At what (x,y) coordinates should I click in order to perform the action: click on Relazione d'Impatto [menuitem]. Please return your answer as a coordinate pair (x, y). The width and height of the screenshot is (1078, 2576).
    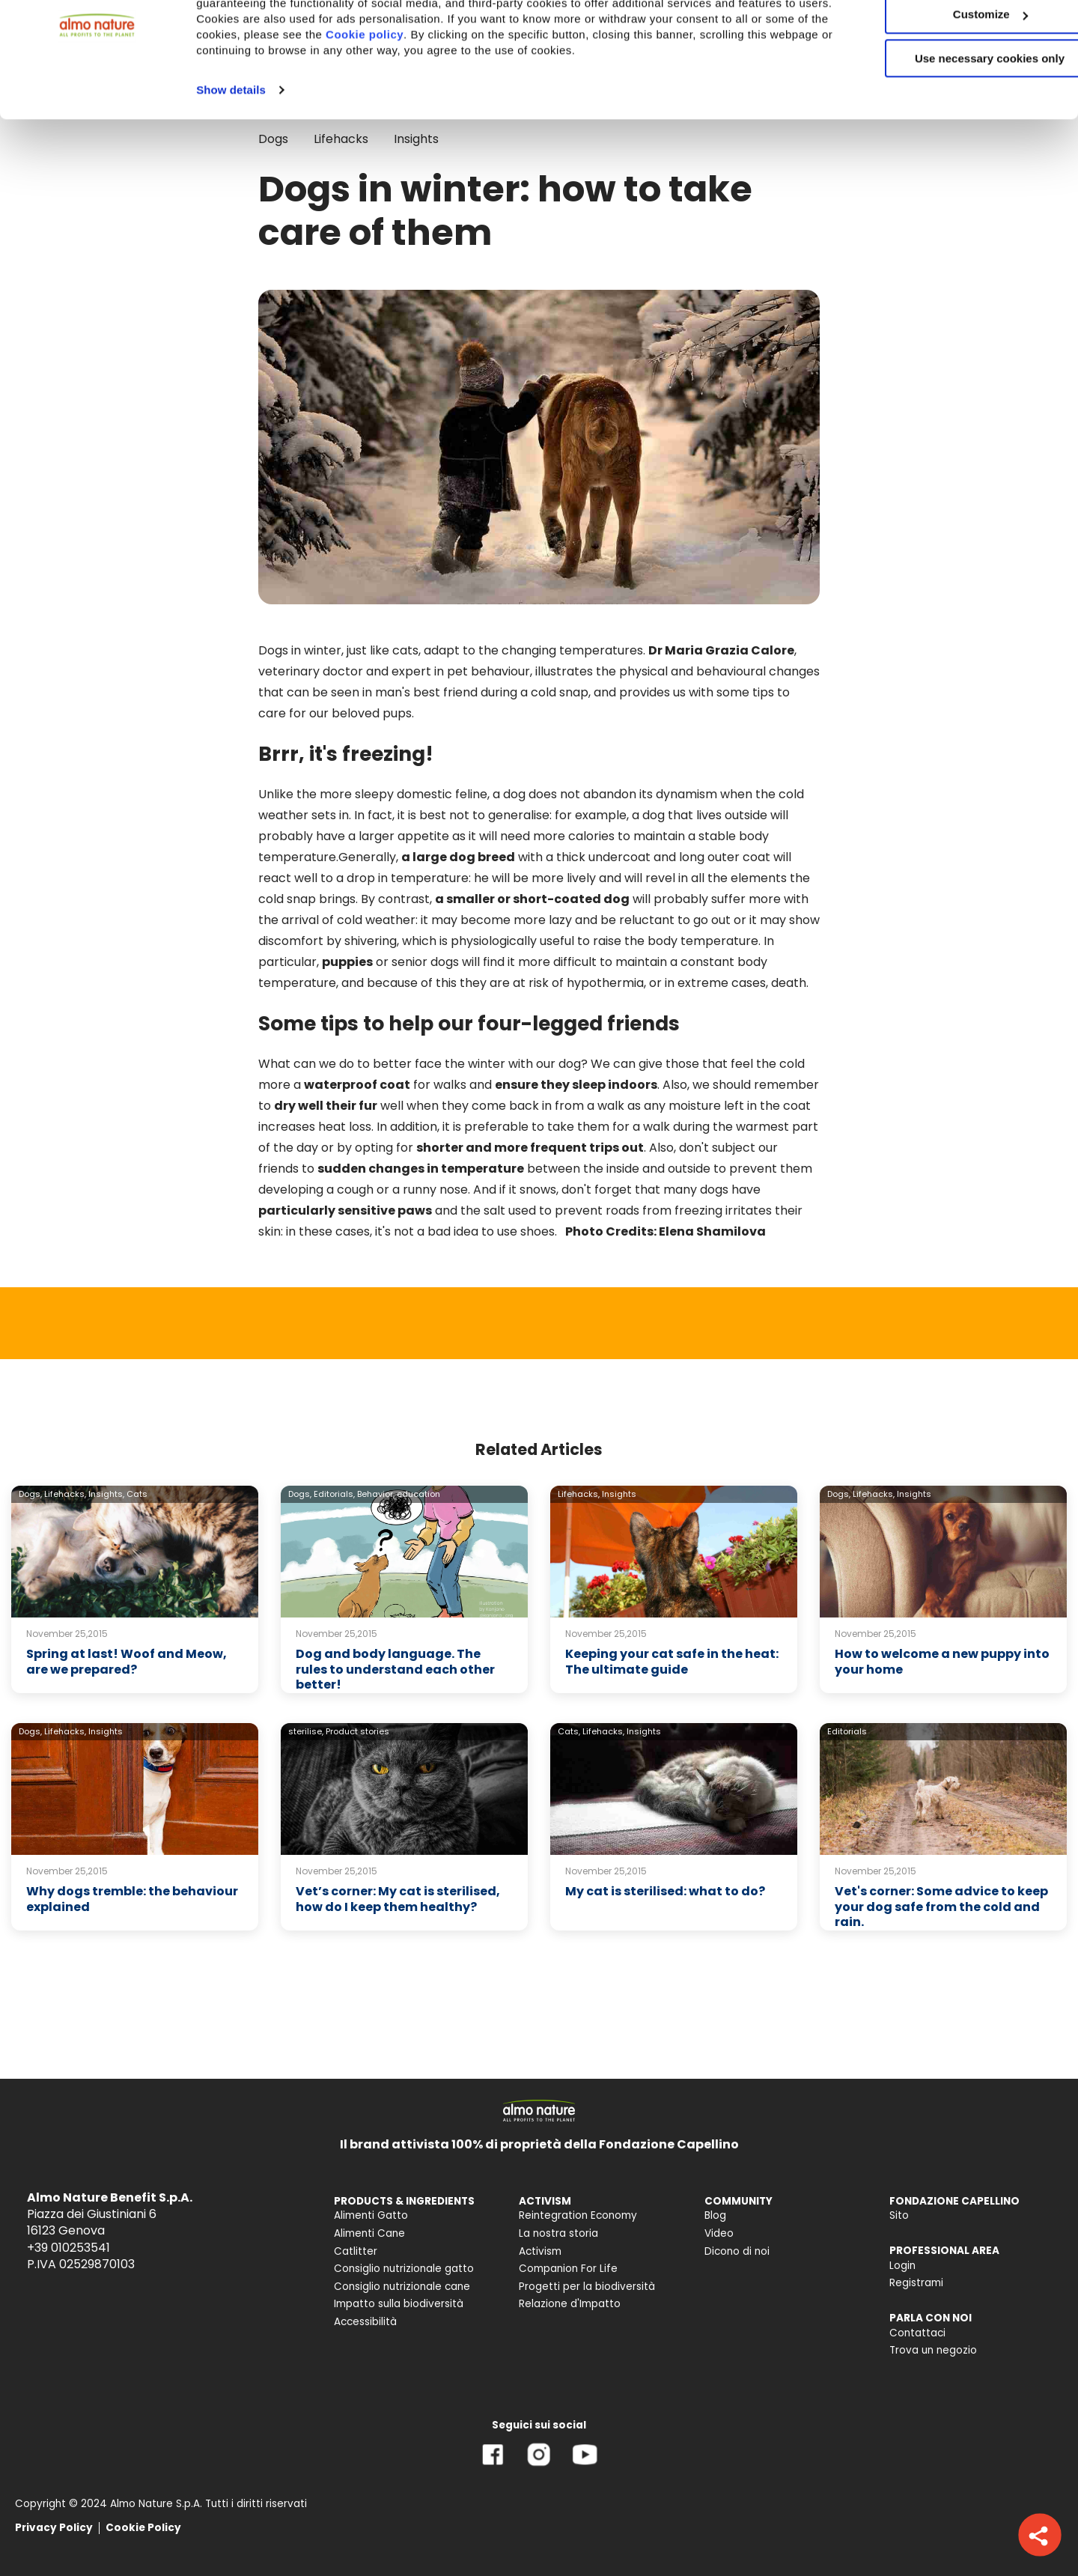
    Looking at the image, I should click on (570, 2304).